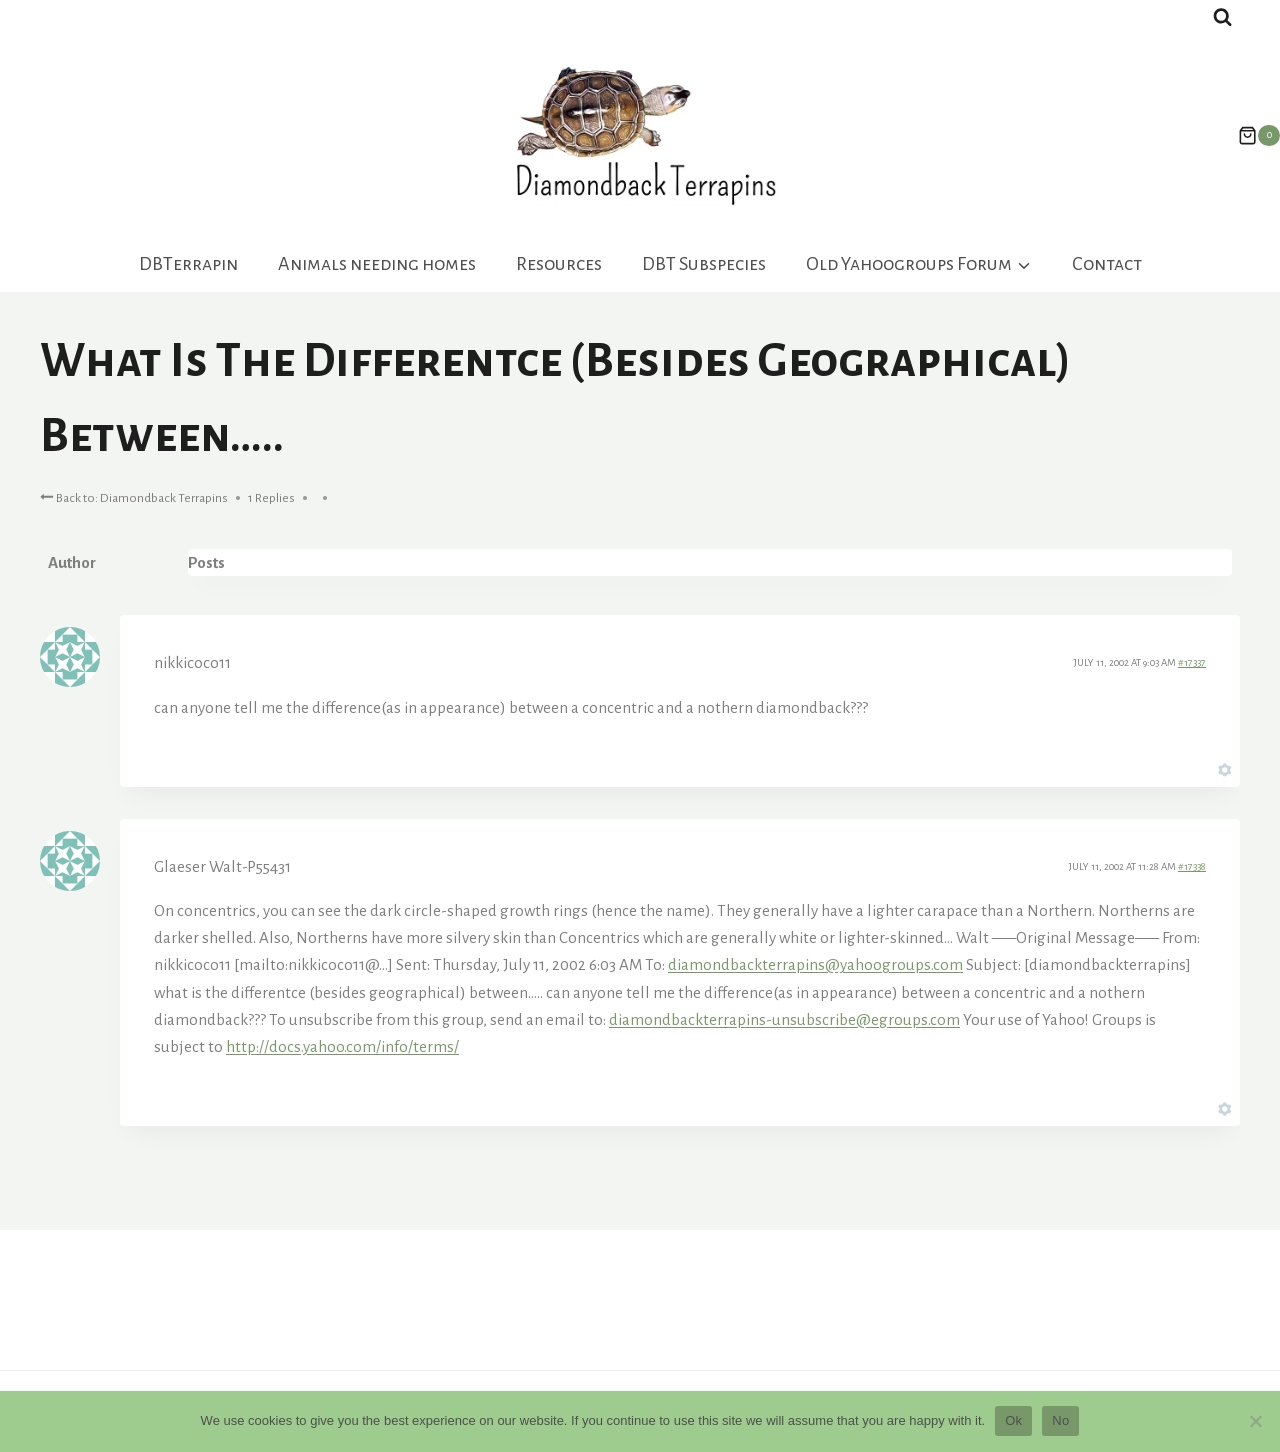  Describe the element at coordinates (1249, 136) in the screenshot. I see `[Shopping Cart]` at that location.